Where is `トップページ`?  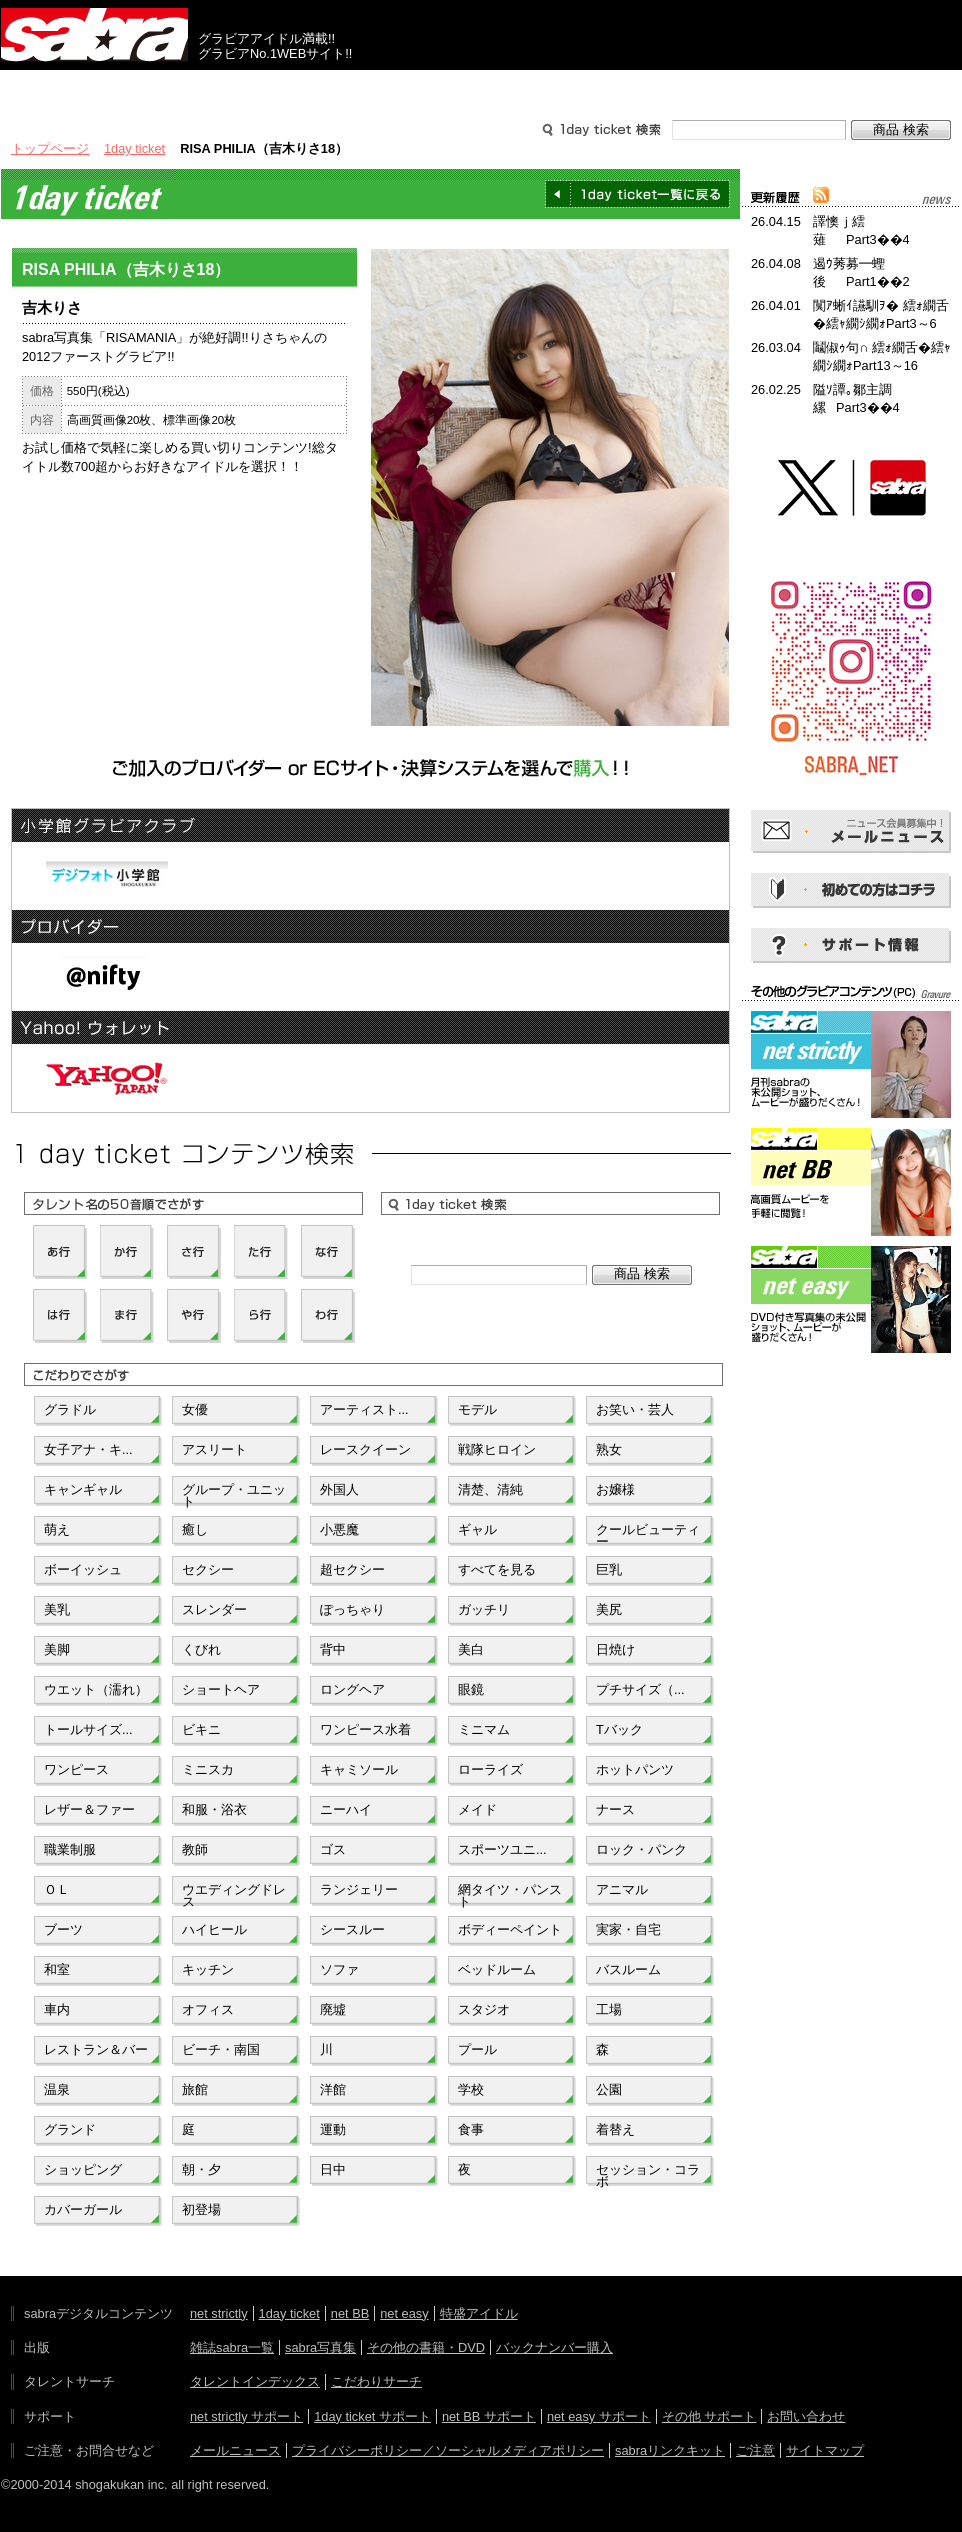
トップページ is located at coordinates (50, 148).